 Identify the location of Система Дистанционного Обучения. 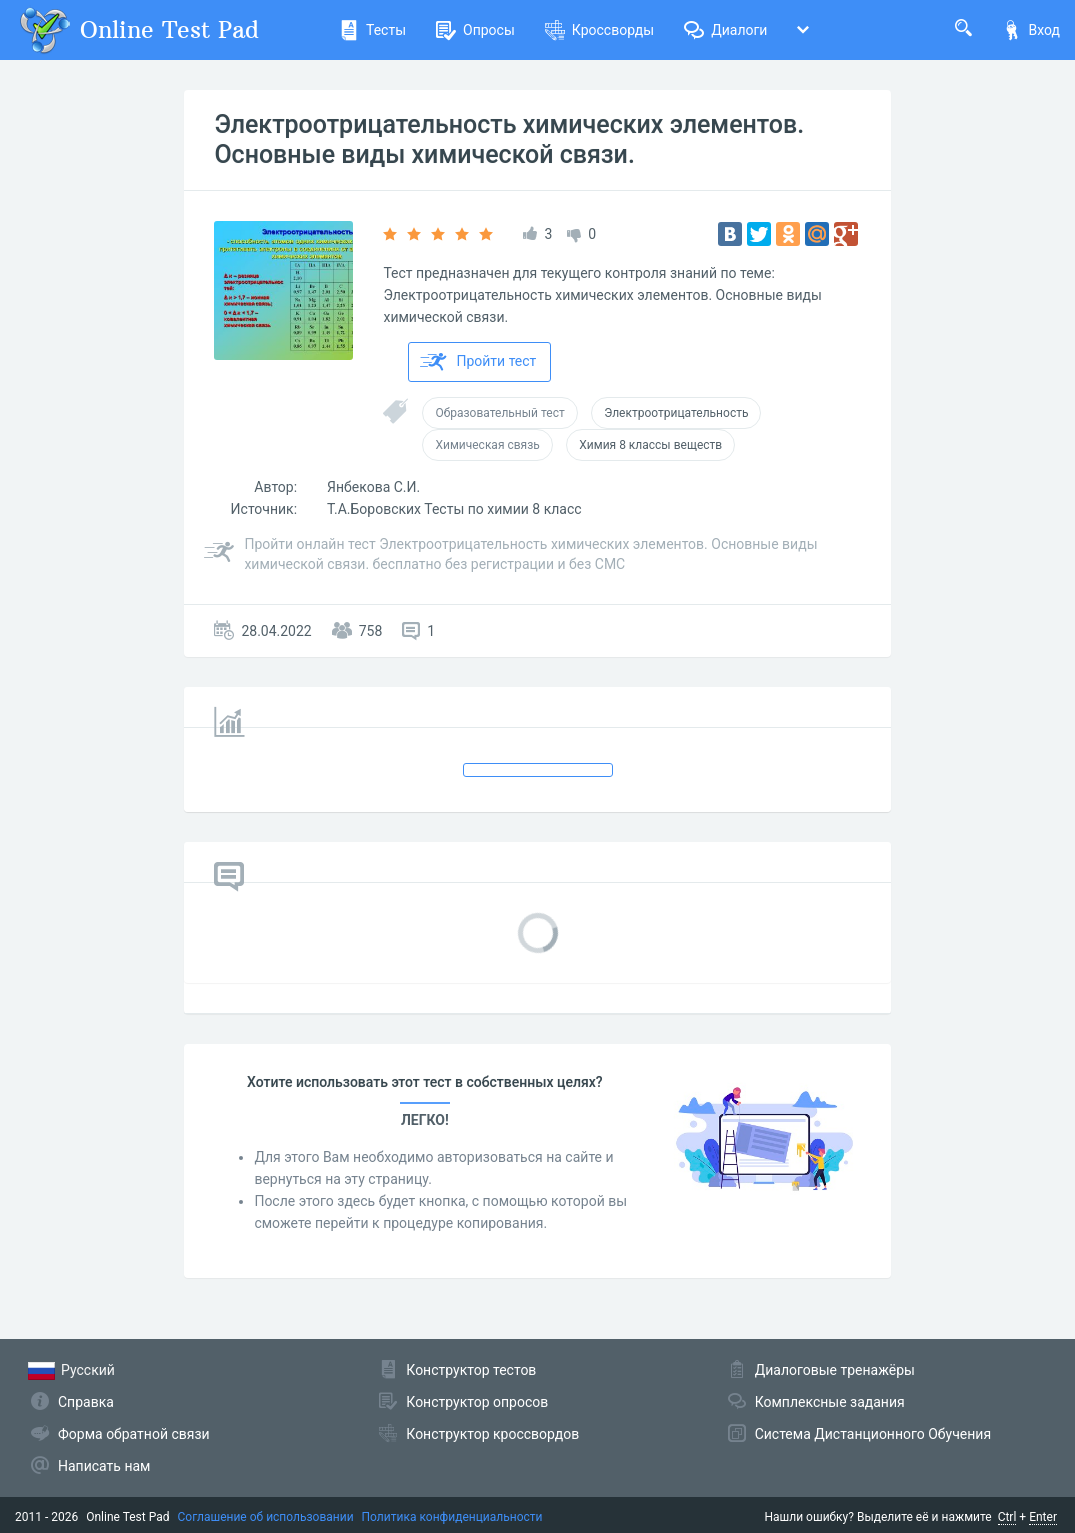
(873, 1434).